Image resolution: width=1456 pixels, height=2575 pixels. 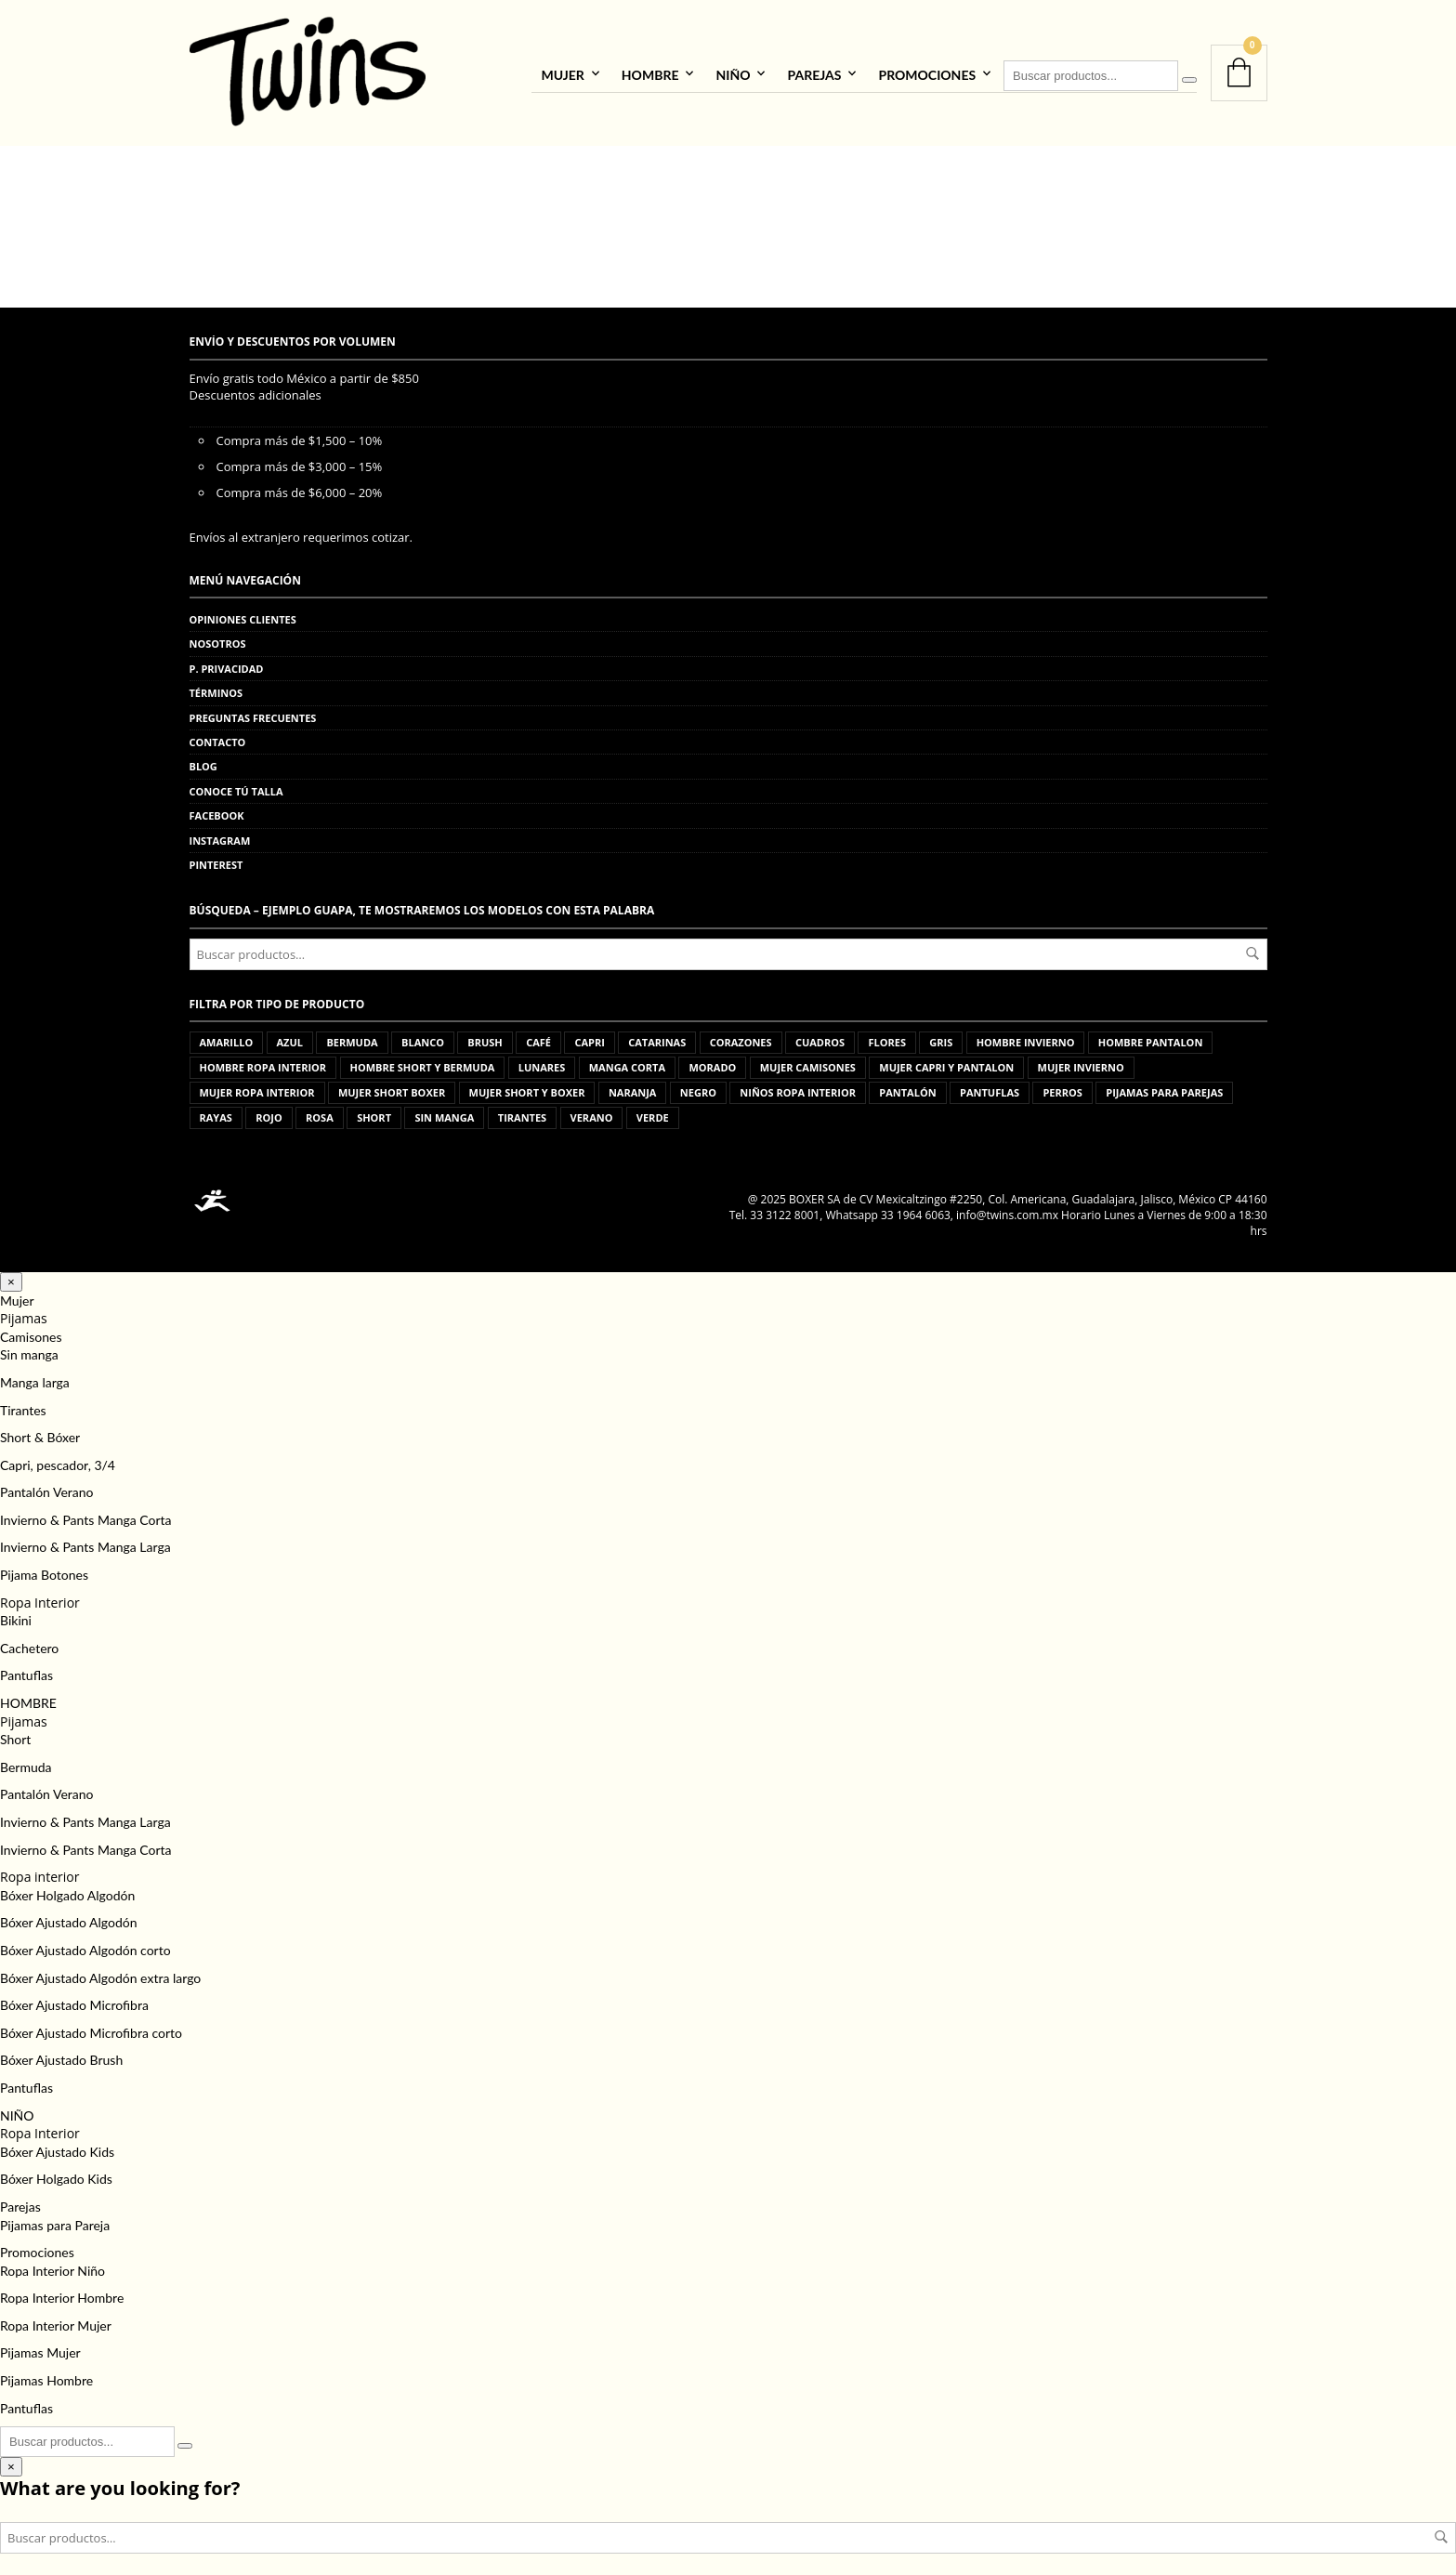 I want to click on Facebook, so click(x=217, y=809).